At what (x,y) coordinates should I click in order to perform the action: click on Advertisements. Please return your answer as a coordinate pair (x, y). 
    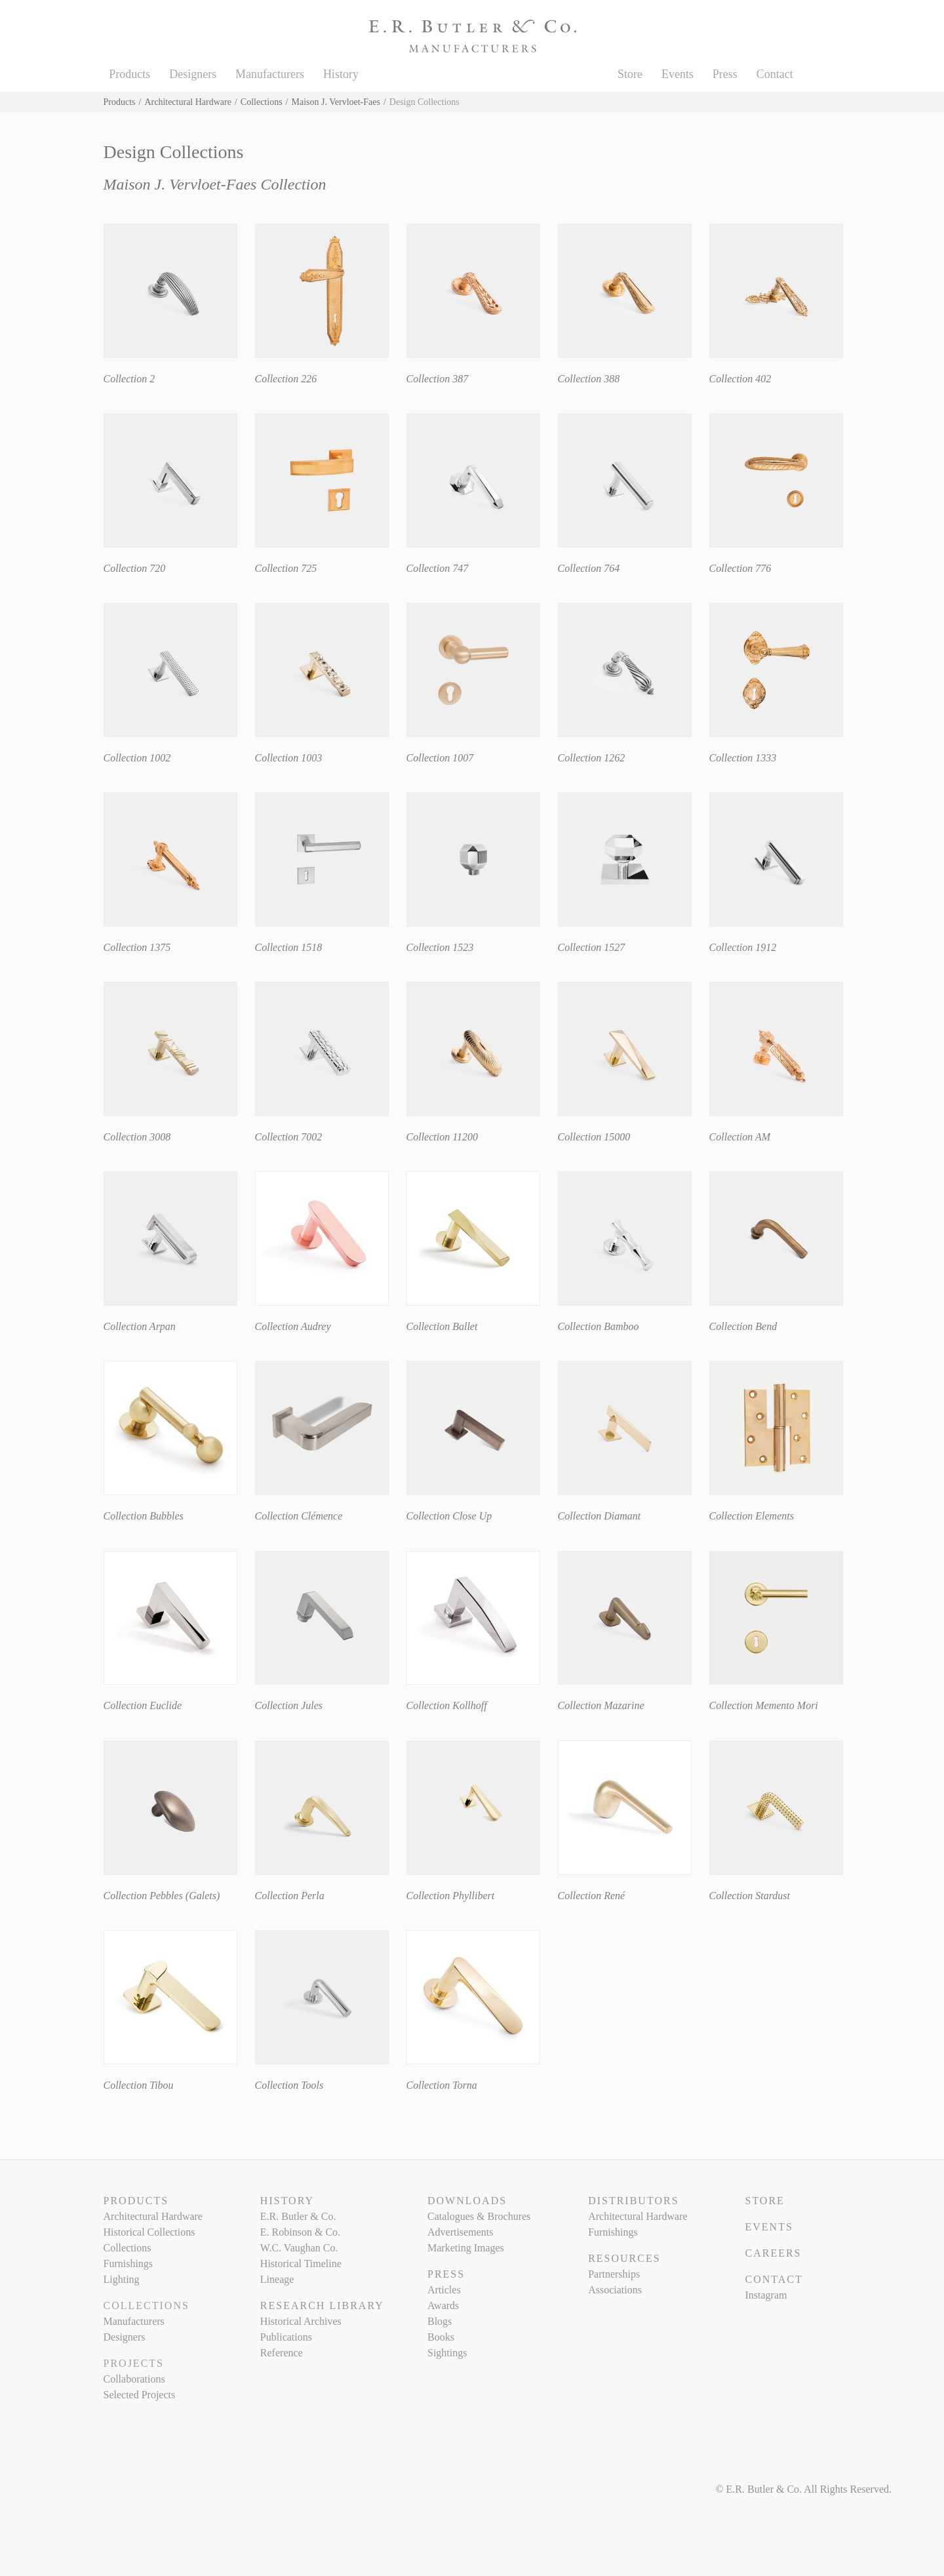
    Looking at the image, I should click on (460, 2232).